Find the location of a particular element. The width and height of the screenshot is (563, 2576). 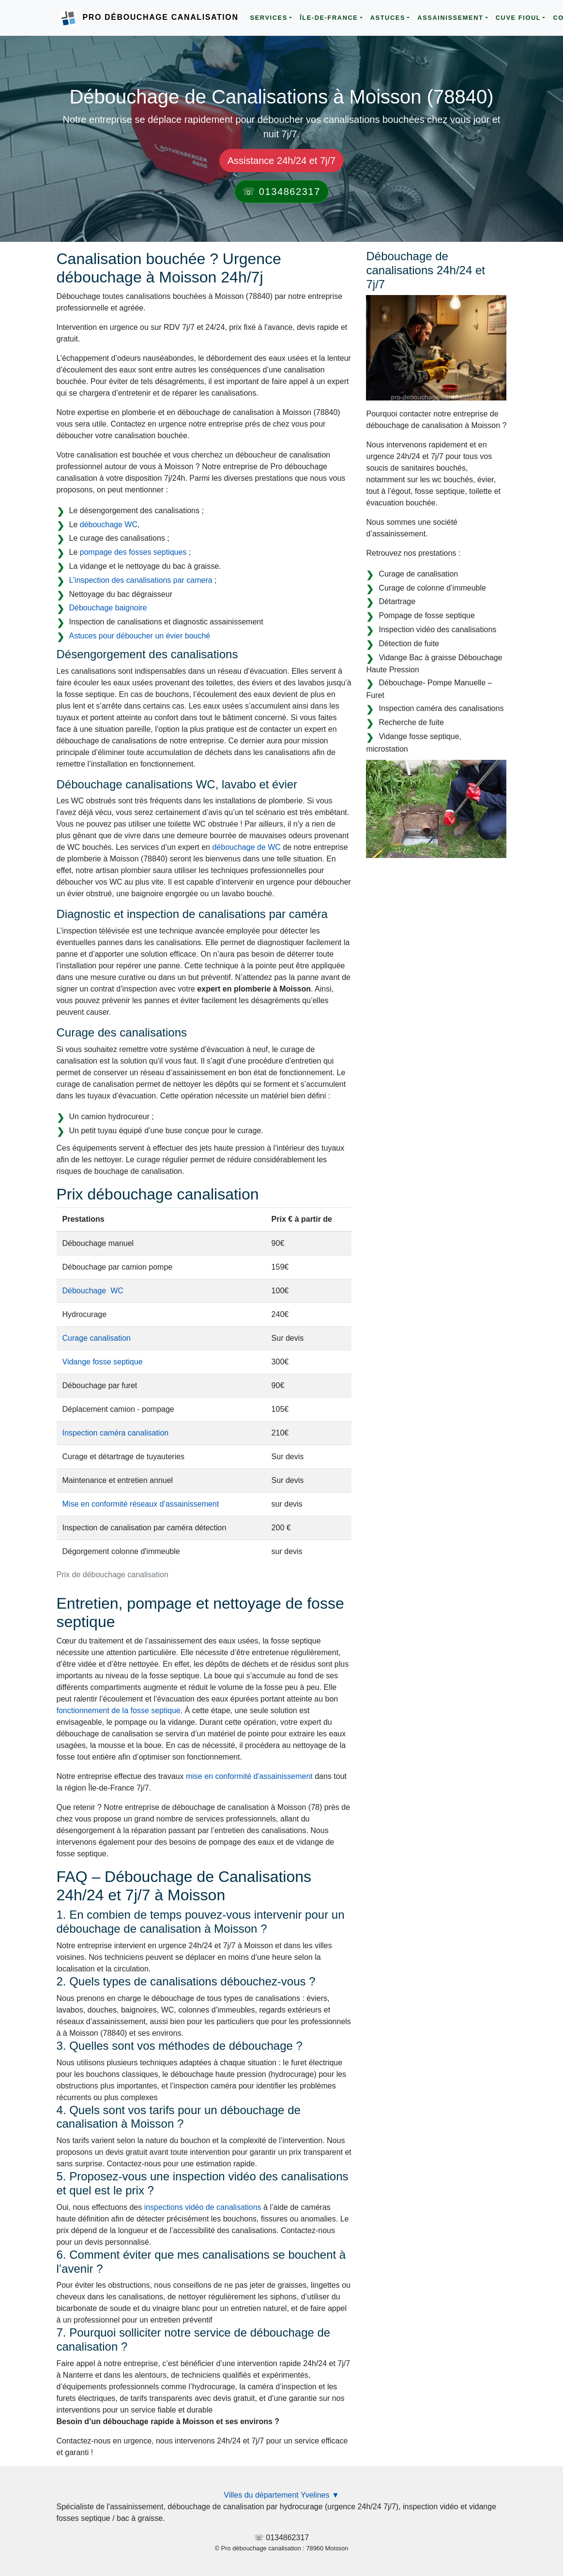

débouchage WC is located at coordinates (108, 524).